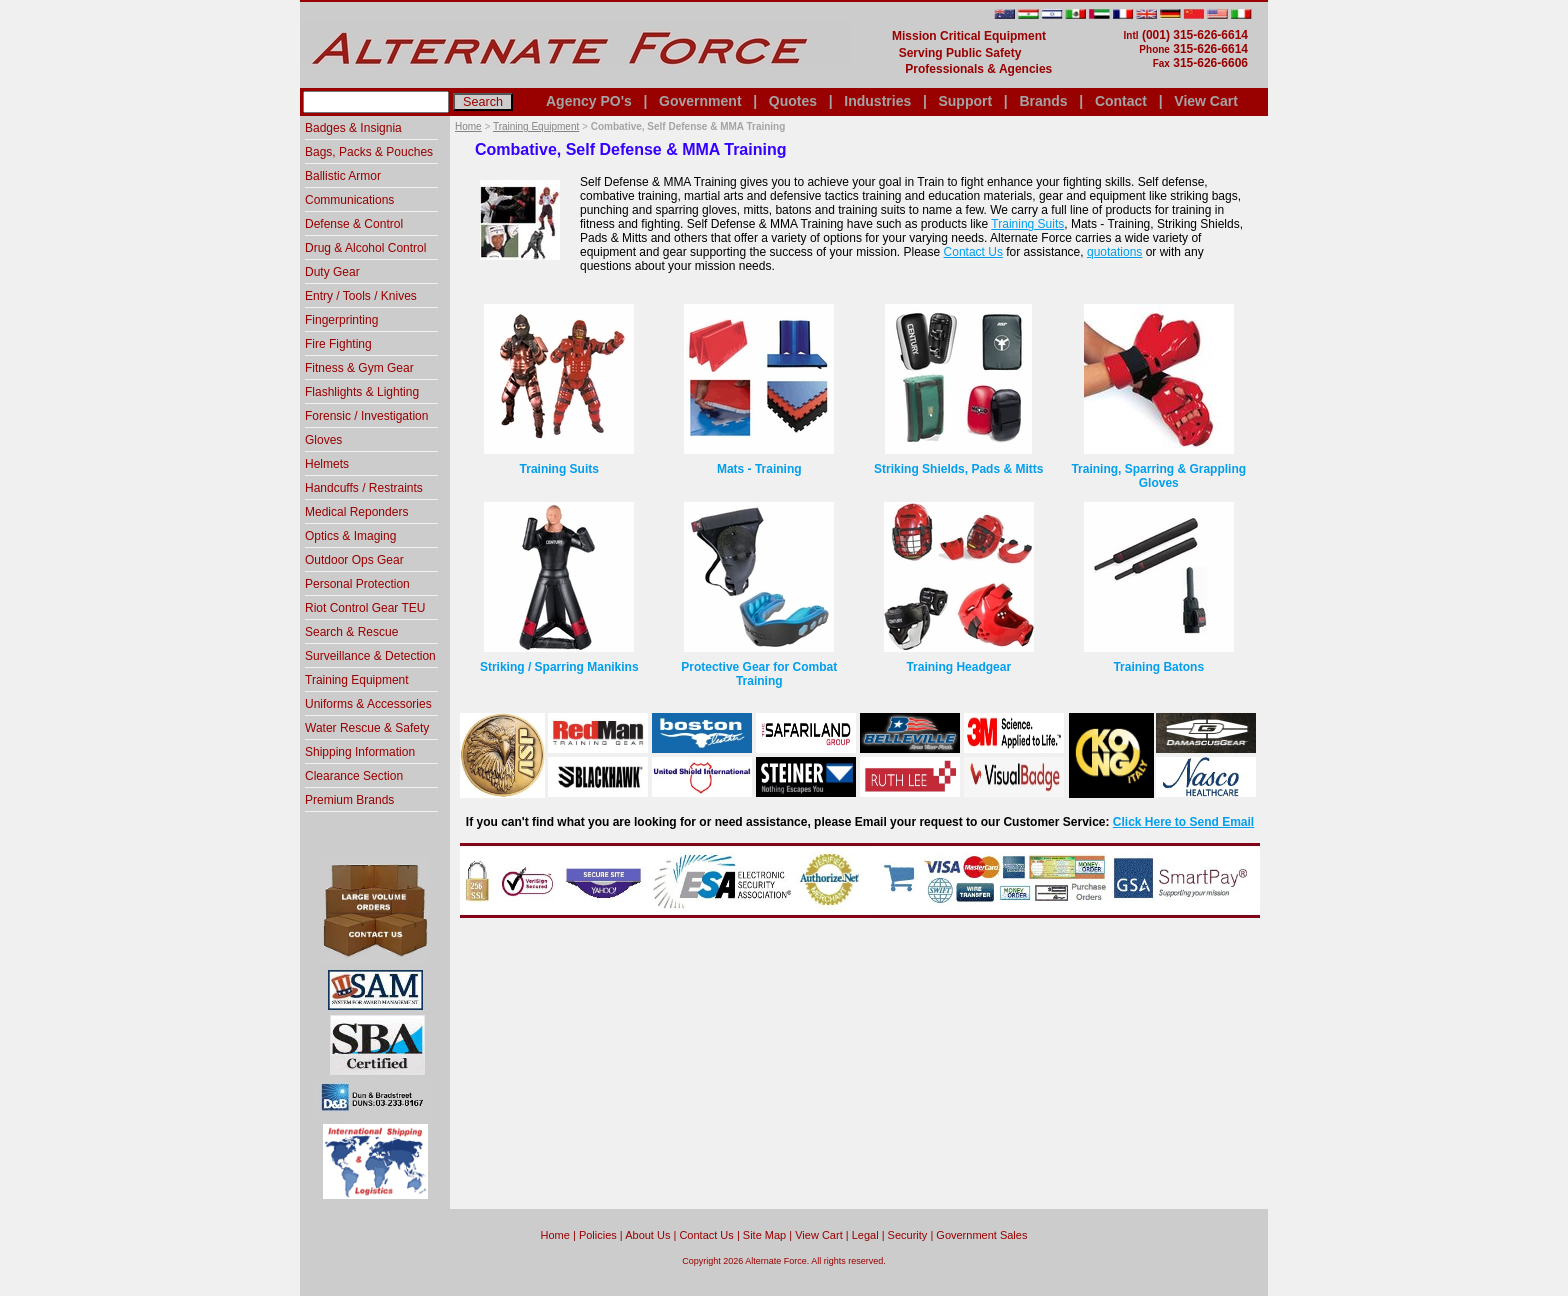  What do you see at coordinates (1158, 476) in the screenshot?
I see `Training, Sparring & Grappling Gloves` at bounding box center [1158, 476].